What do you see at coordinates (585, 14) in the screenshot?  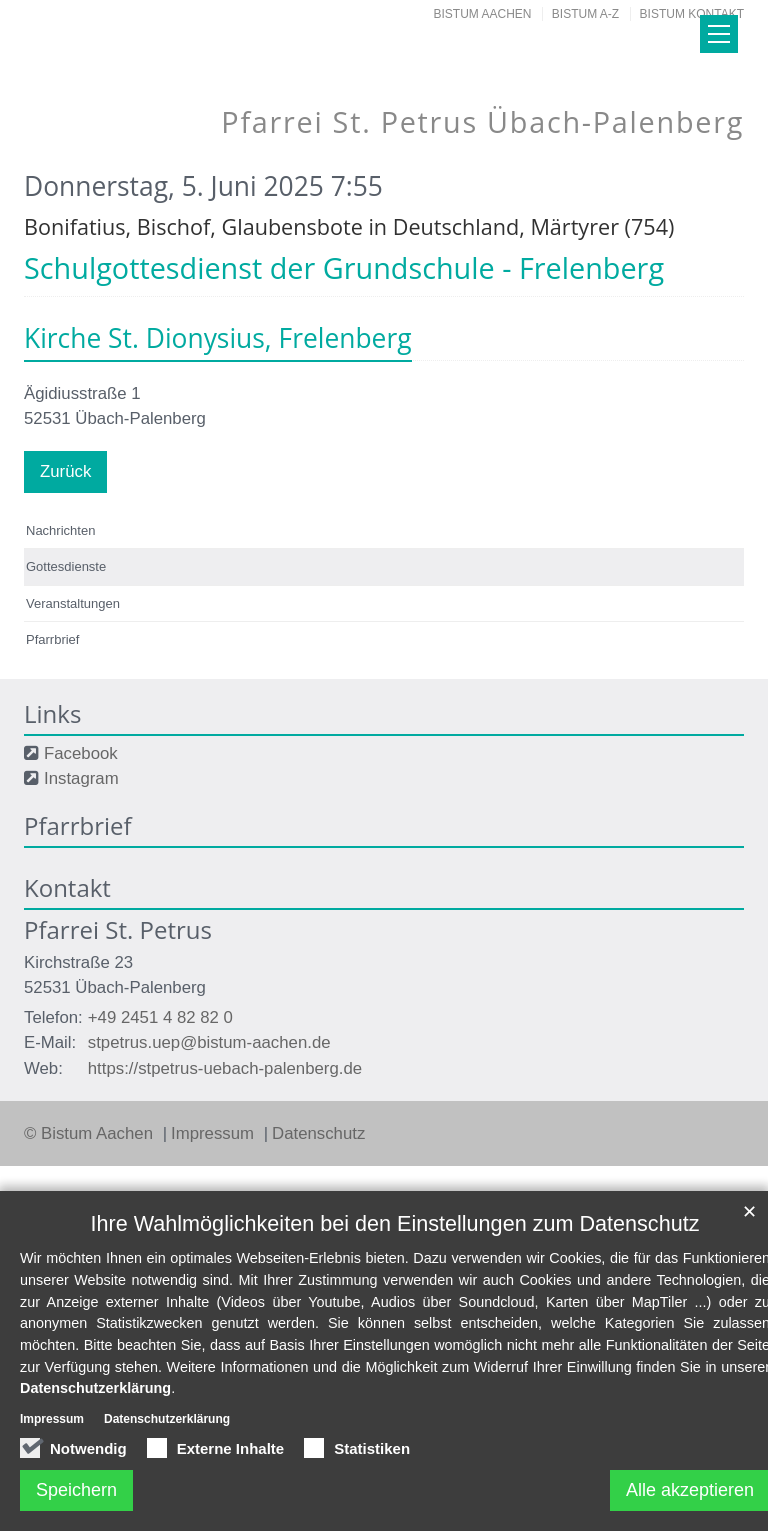 I see `Bistum A-Z` at bounding box center [585, 14].